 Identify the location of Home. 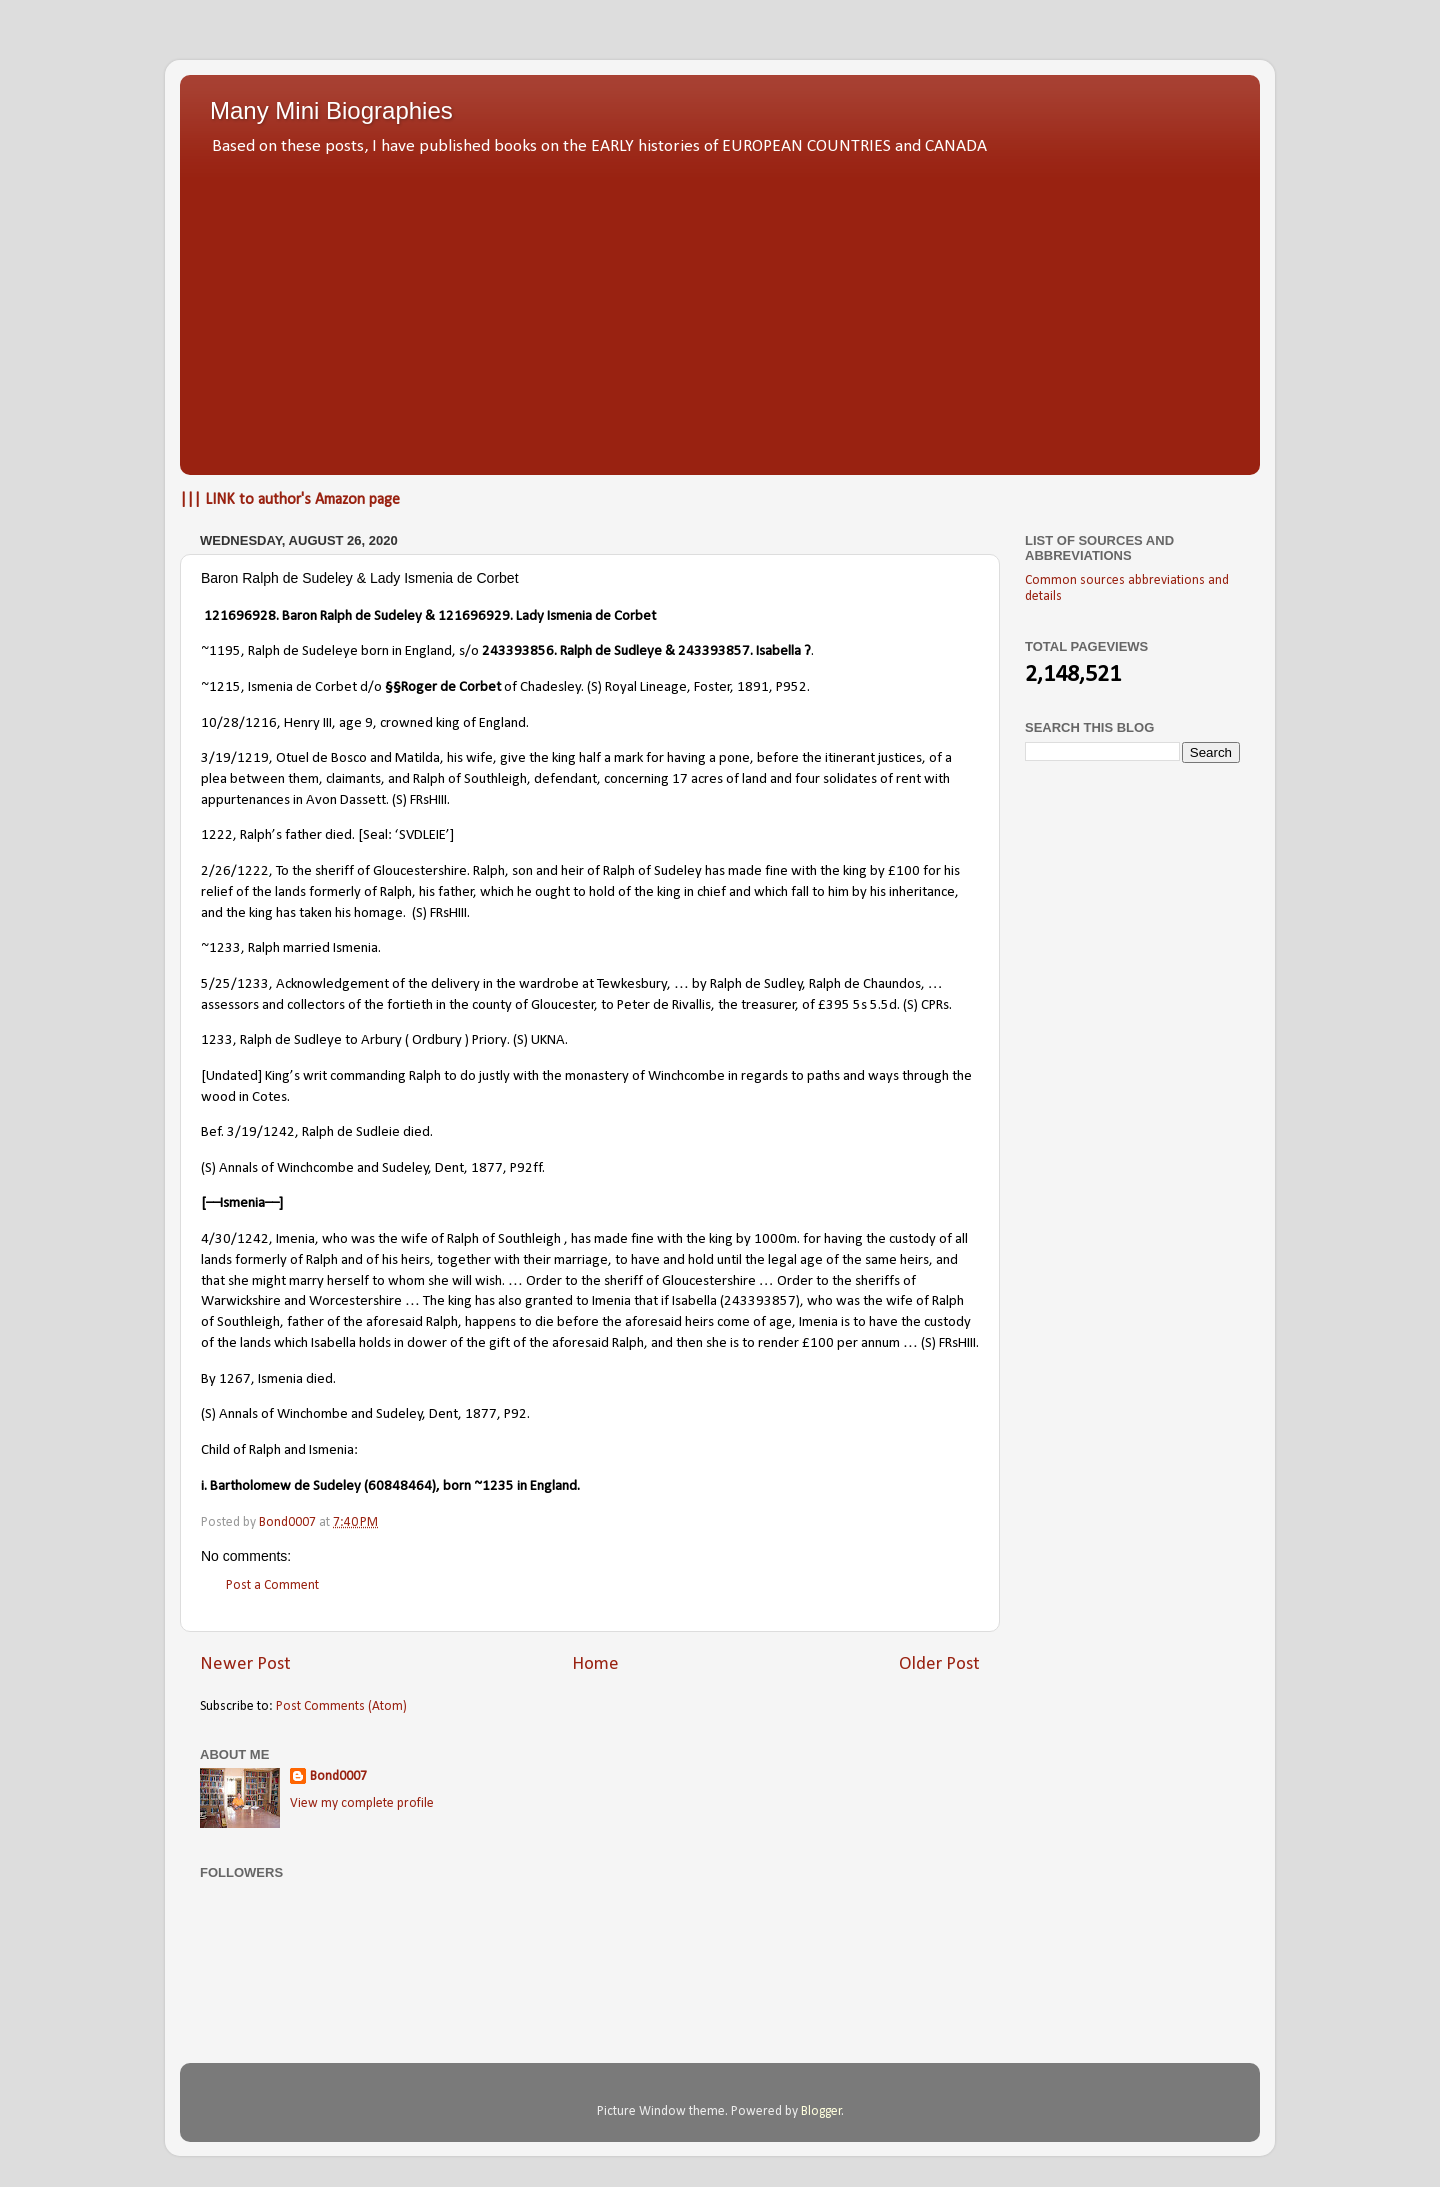
(595, 1664).